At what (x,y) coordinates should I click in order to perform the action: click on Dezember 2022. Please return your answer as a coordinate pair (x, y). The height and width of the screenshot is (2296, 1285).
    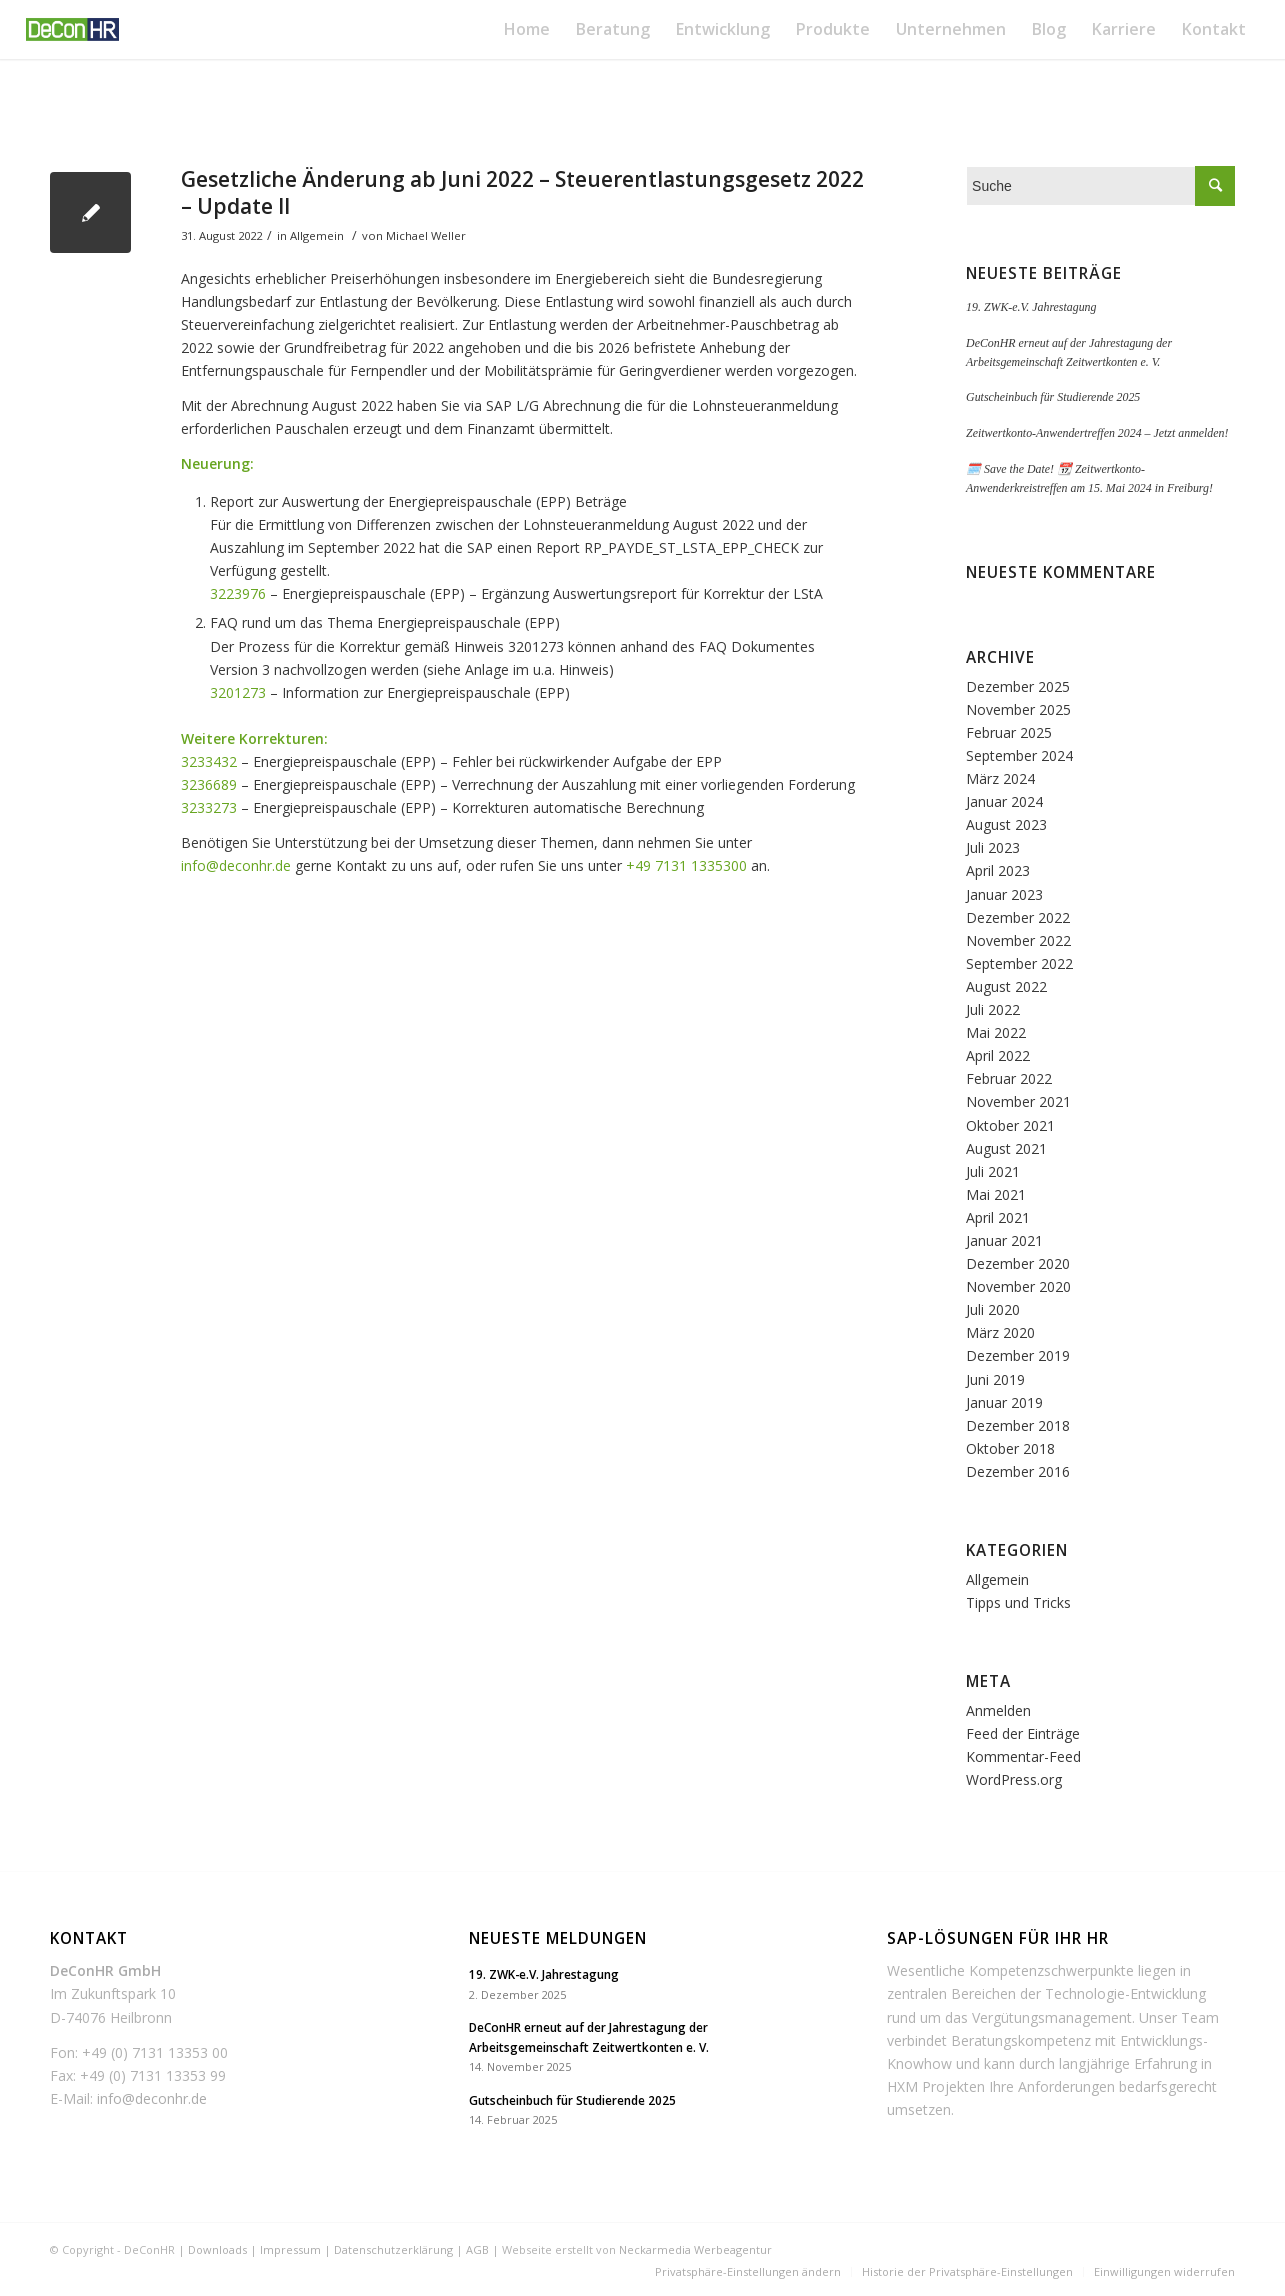
    Looking at the image, I should click on (1018, 917).